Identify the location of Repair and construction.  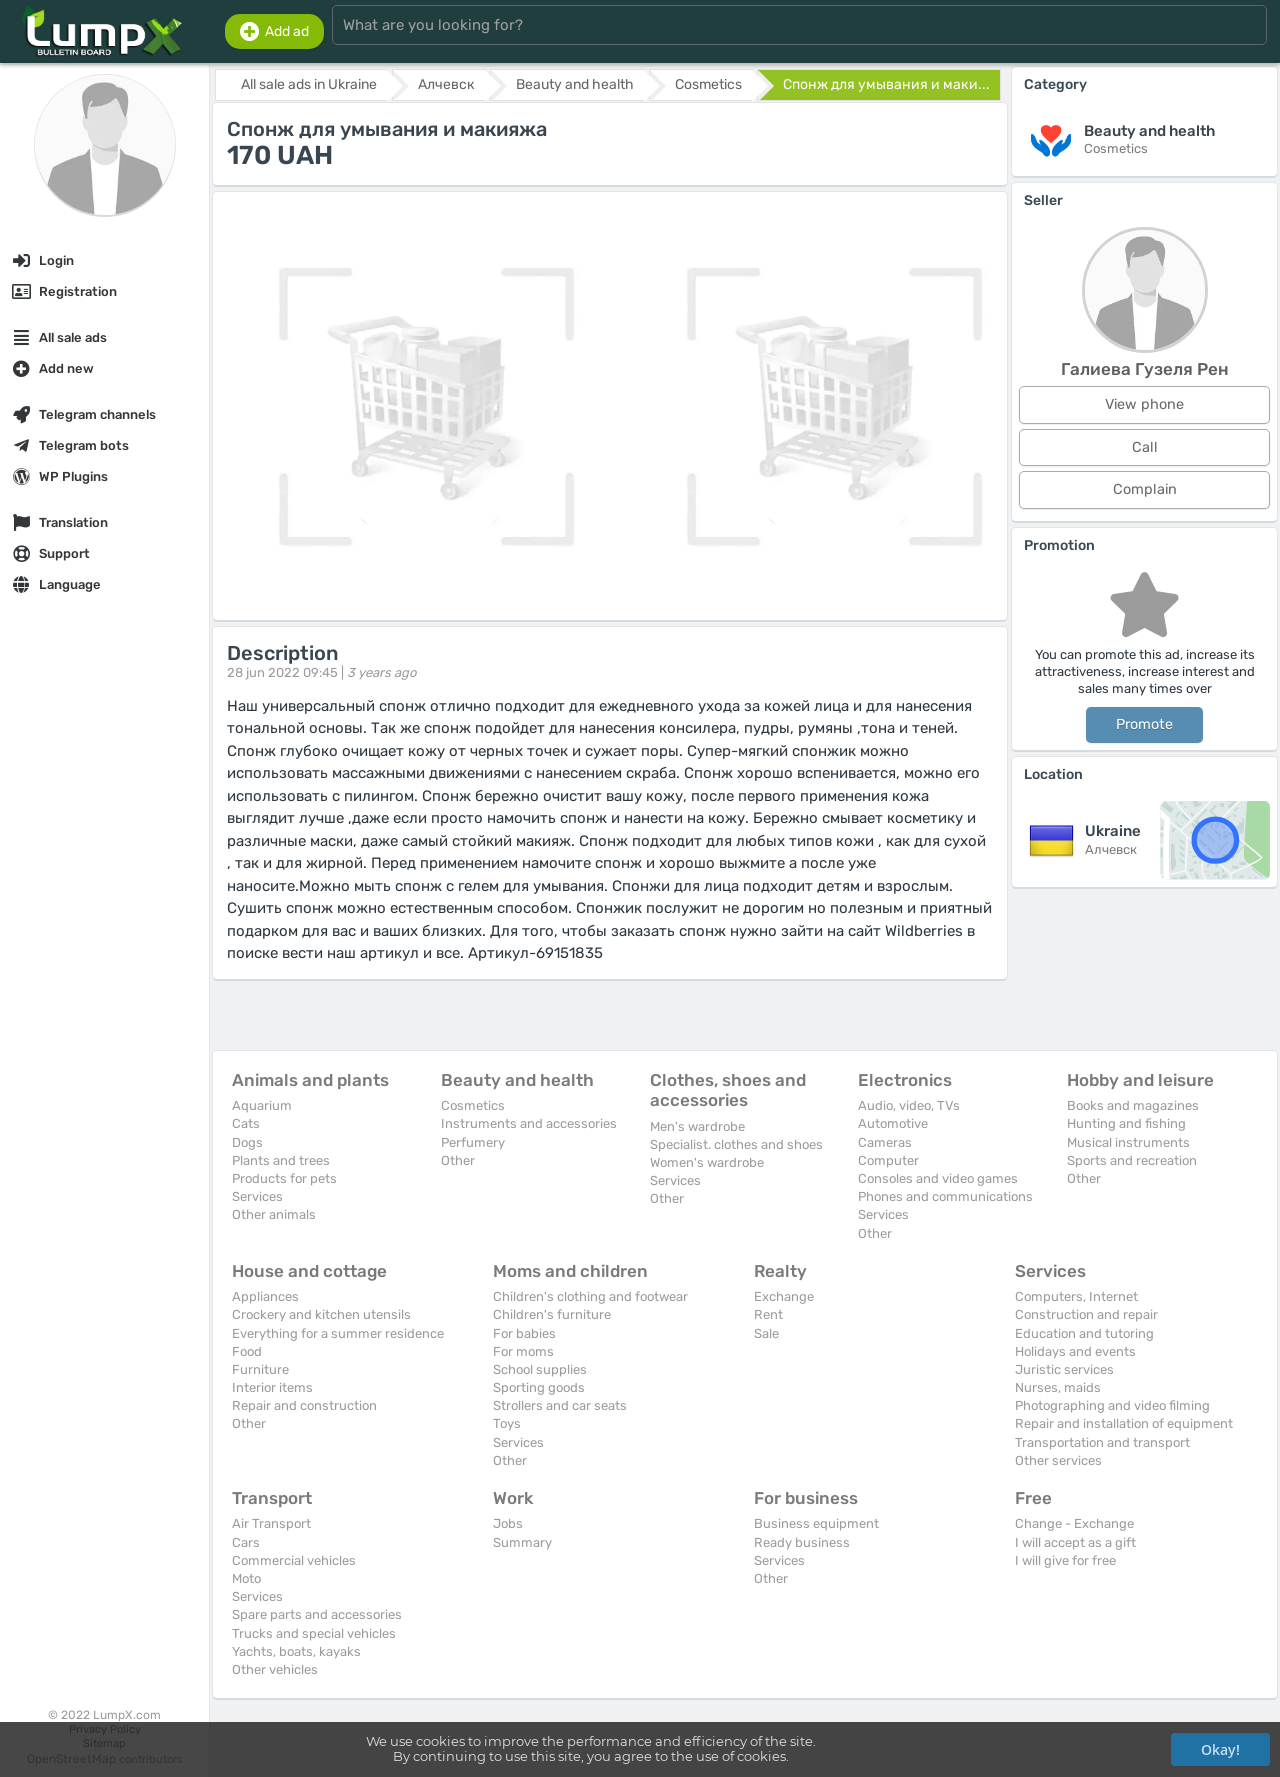
(304, 1405).